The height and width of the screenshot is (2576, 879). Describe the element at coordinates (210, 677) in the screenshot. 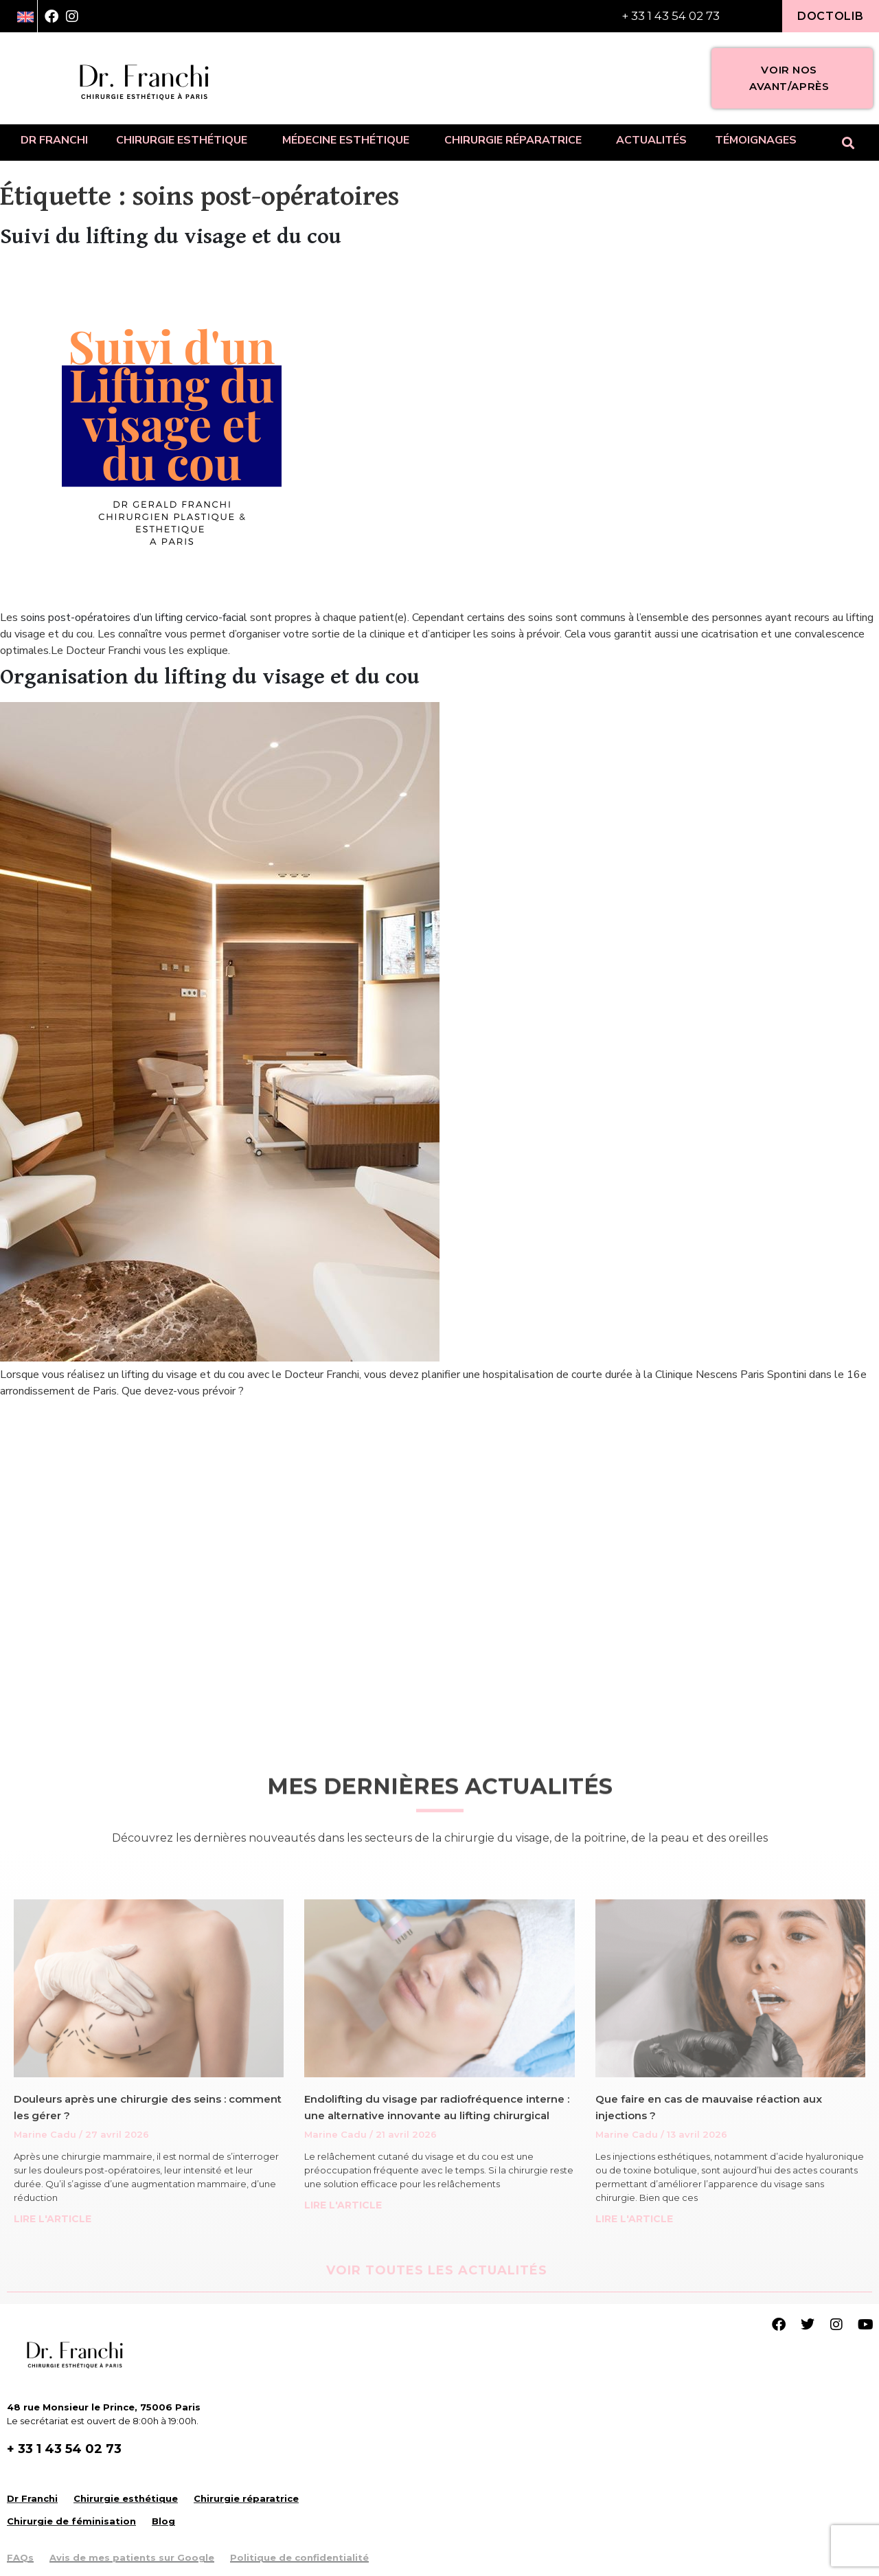

I see `Organisation du lifting du visage et du cou` at that location.